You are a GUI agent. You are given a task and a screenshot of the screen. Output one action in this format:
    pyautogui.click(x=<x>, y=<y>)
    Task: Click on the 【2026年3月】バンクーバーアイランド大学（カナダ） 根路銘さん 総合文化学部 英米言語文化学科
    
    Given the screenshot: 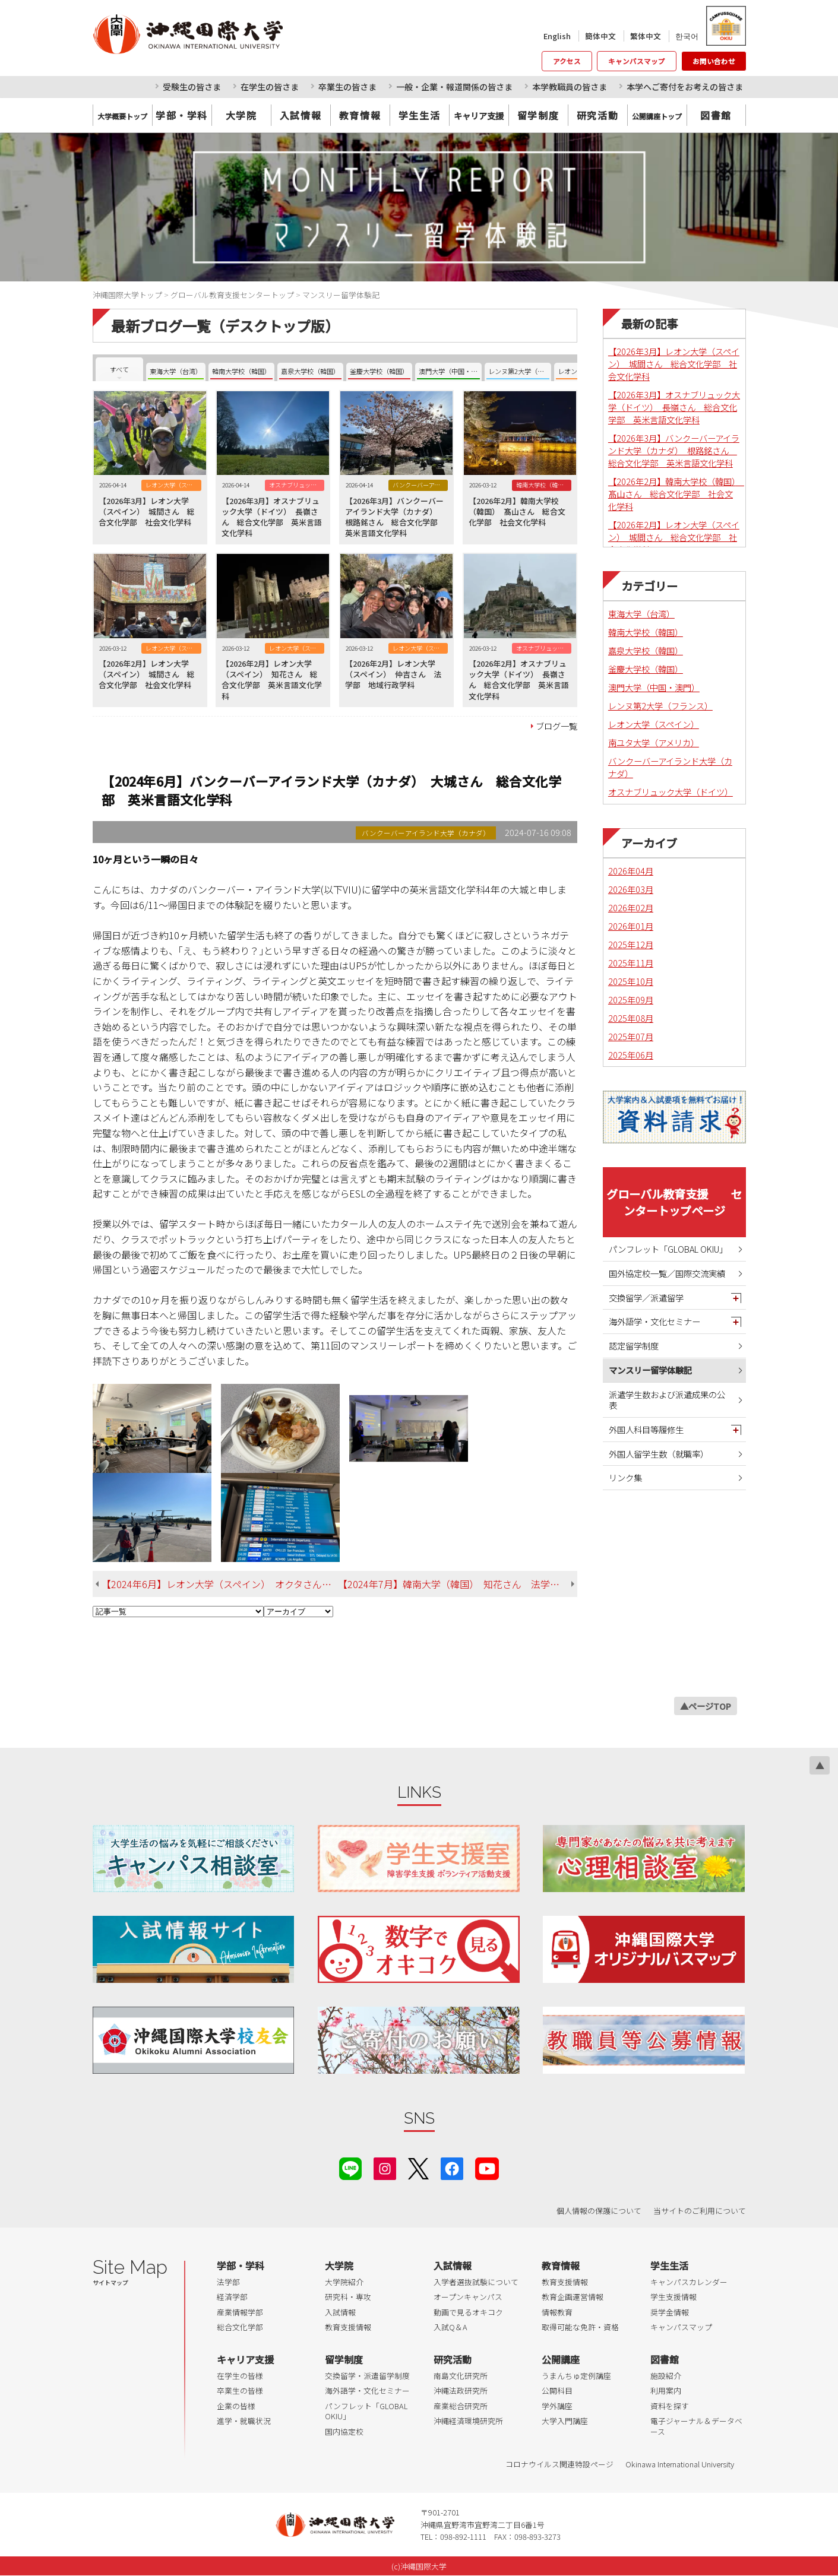 What is the action you would take?
    pyautogui.click(x=673, y=450)
    